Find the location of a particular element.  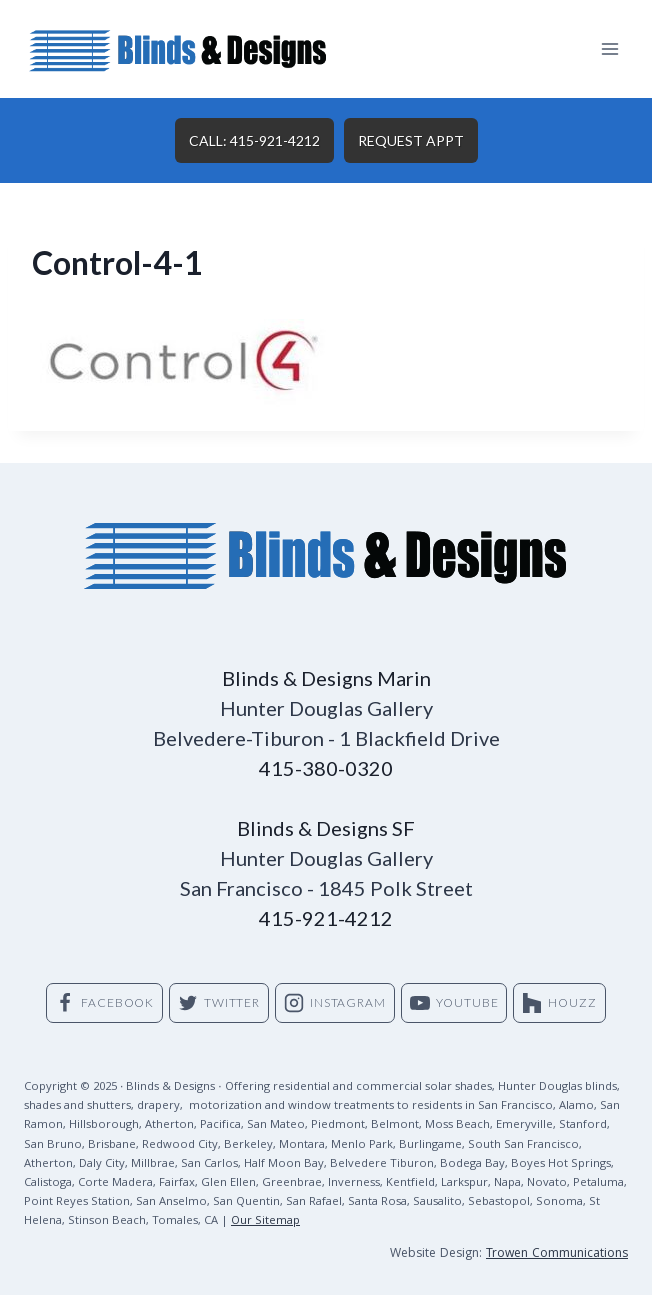

Blinds & Designs SF is located at coordinates (326, 828).